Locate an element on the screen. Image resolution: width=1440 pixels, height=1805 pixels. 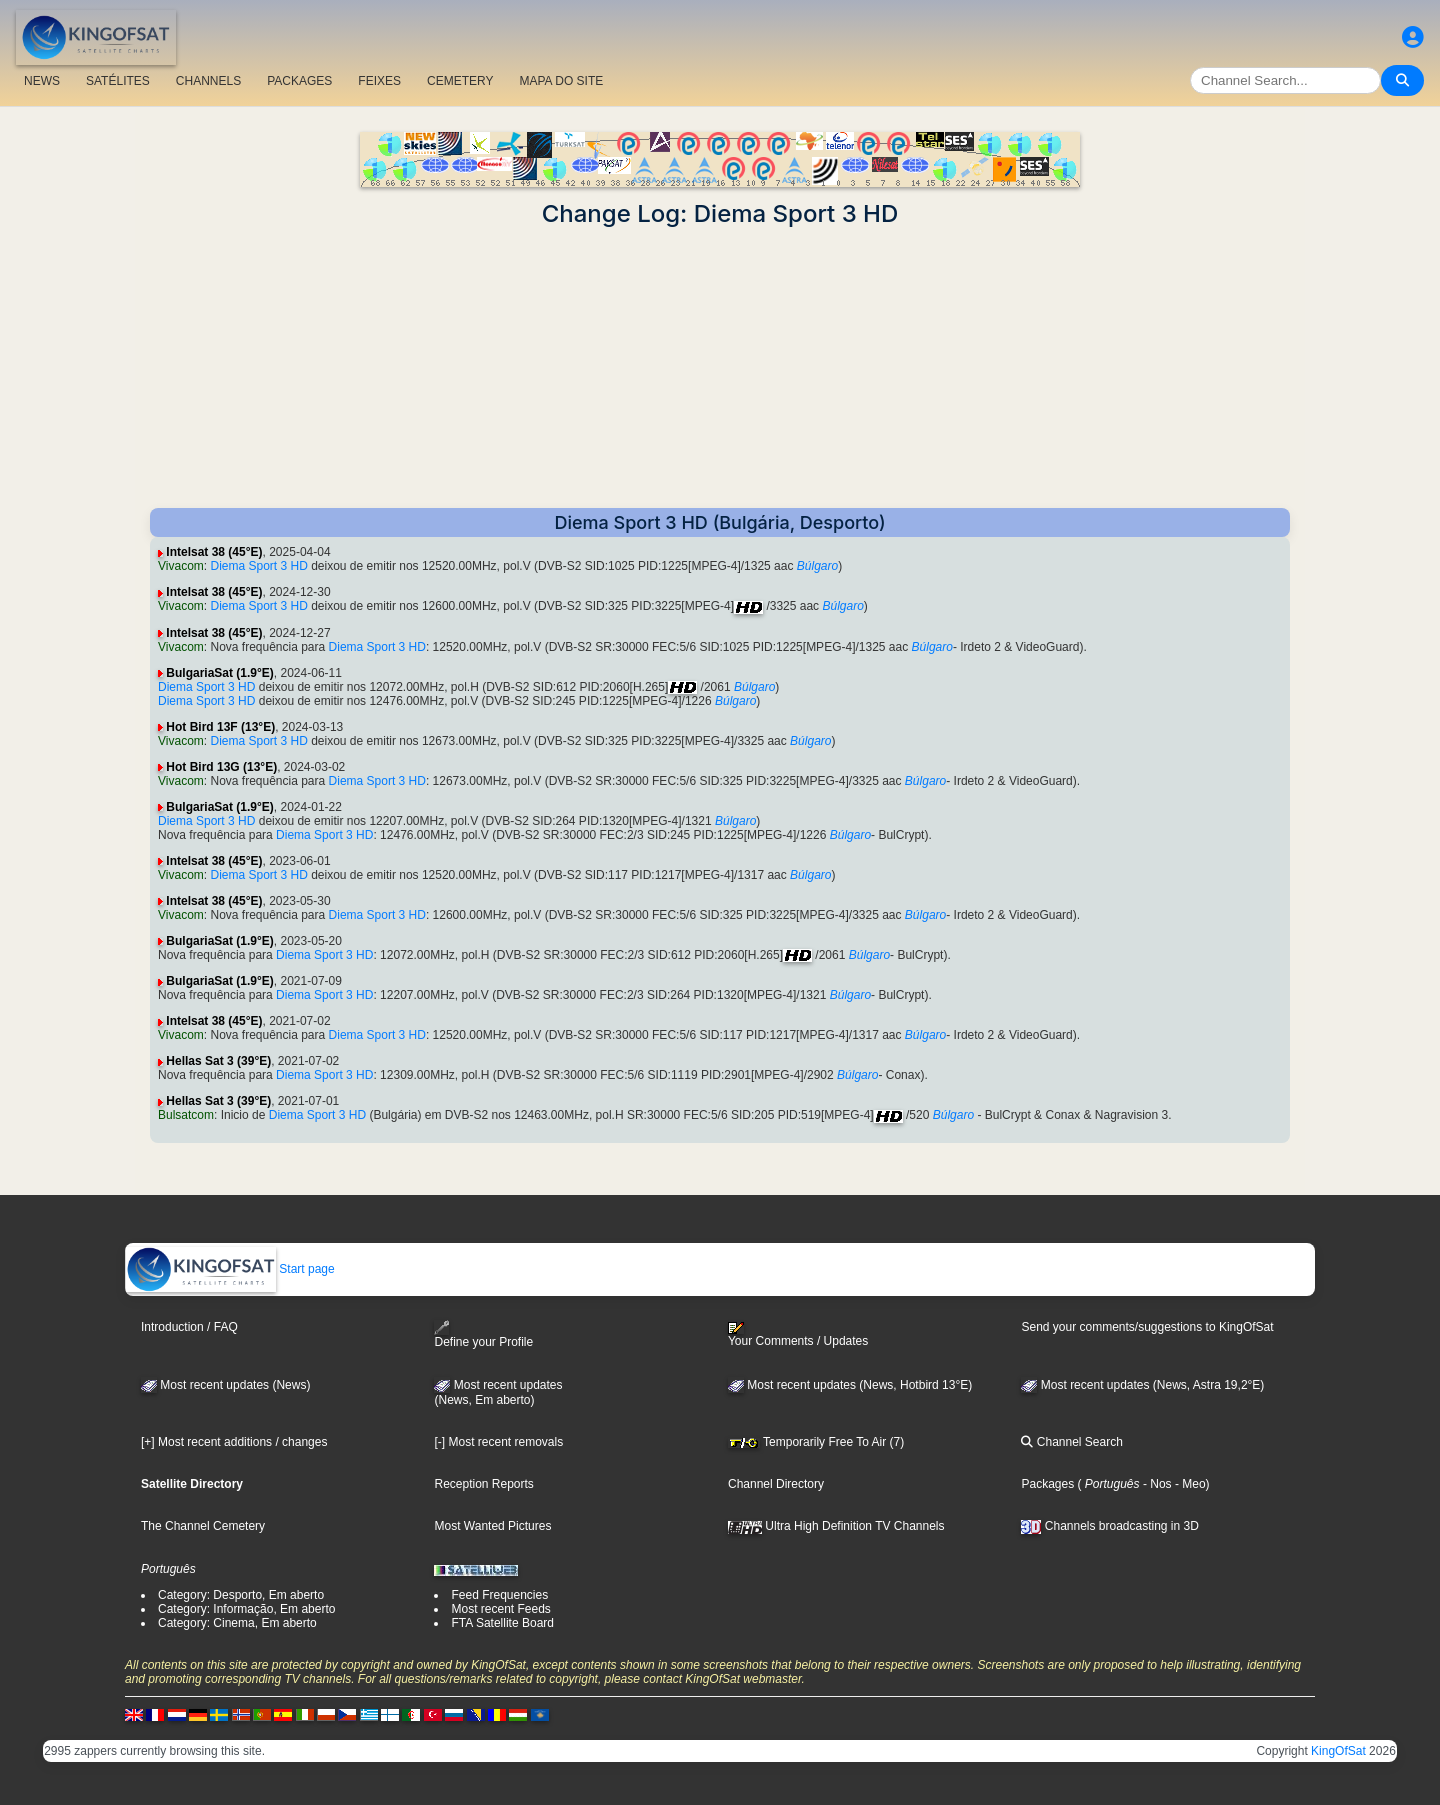
Hellas Sat 3 (39°E) is located at coordinates (218, 1061).